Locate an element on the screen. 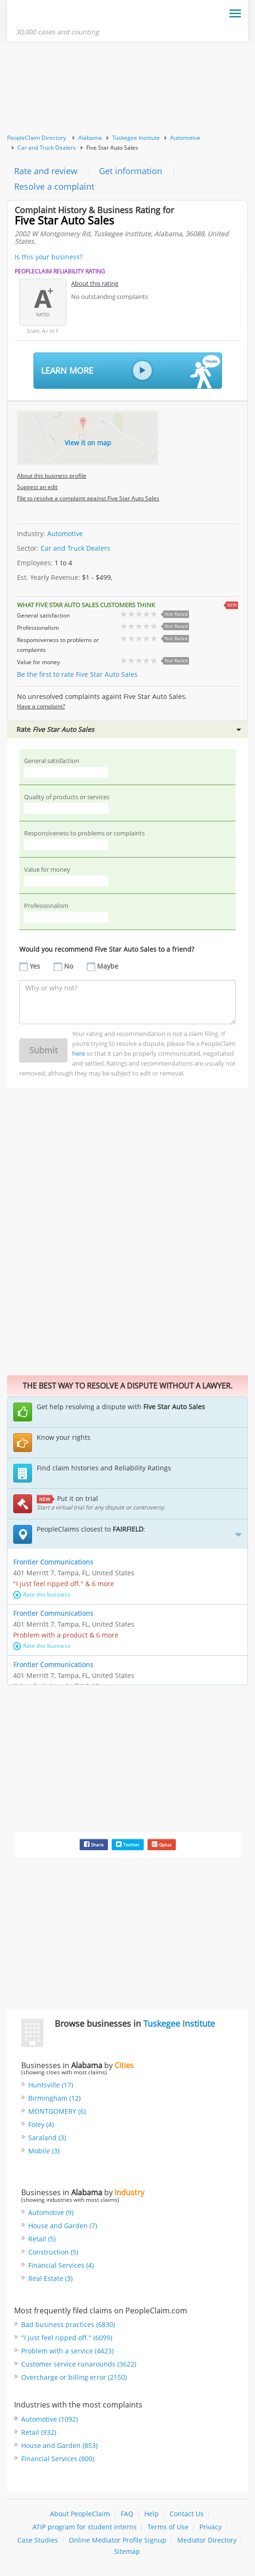 Image resolution: width=255 pixels, height=2576 pixels. Rate this business is located at coordinates (41, 1594).